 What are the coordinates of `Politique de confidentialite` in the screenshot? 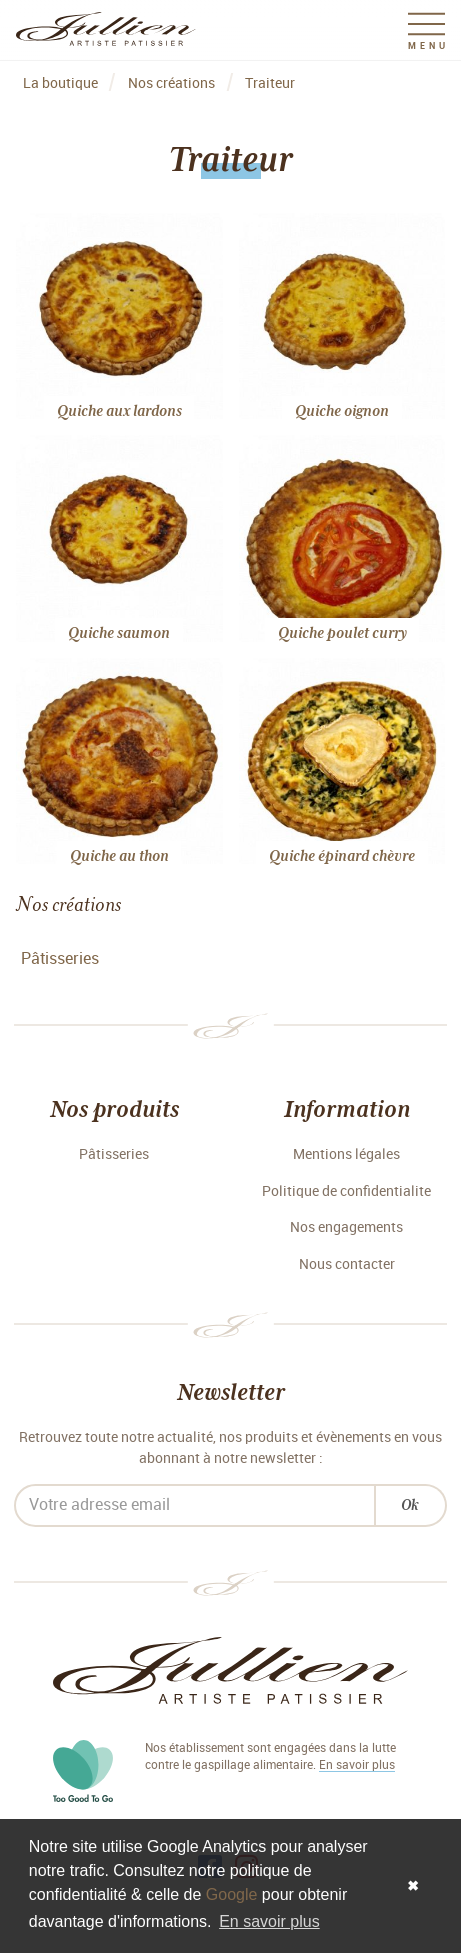 It's located at (346, 1191).